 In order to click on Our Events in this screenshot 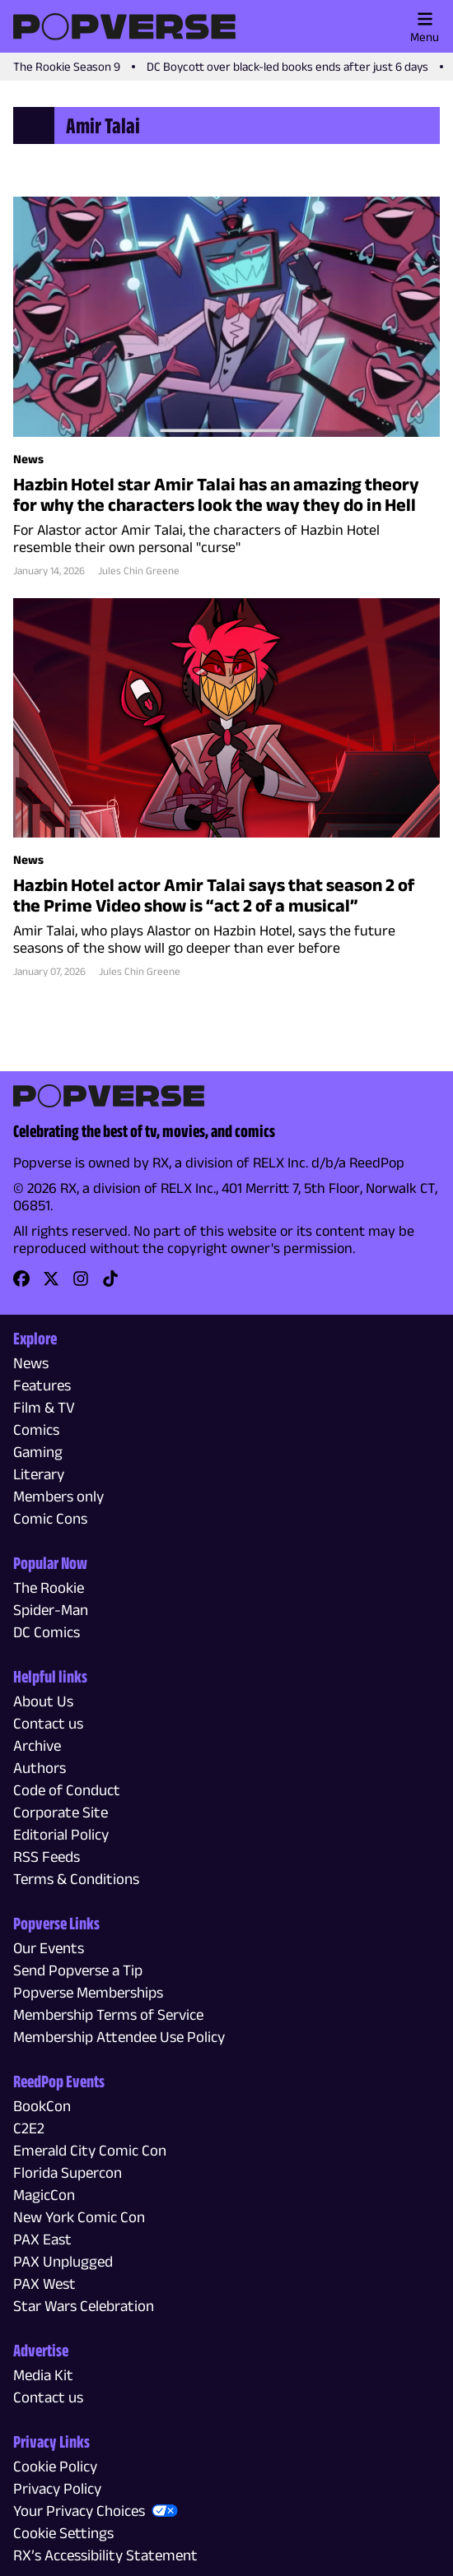, I will do `click(48, 1948)`.